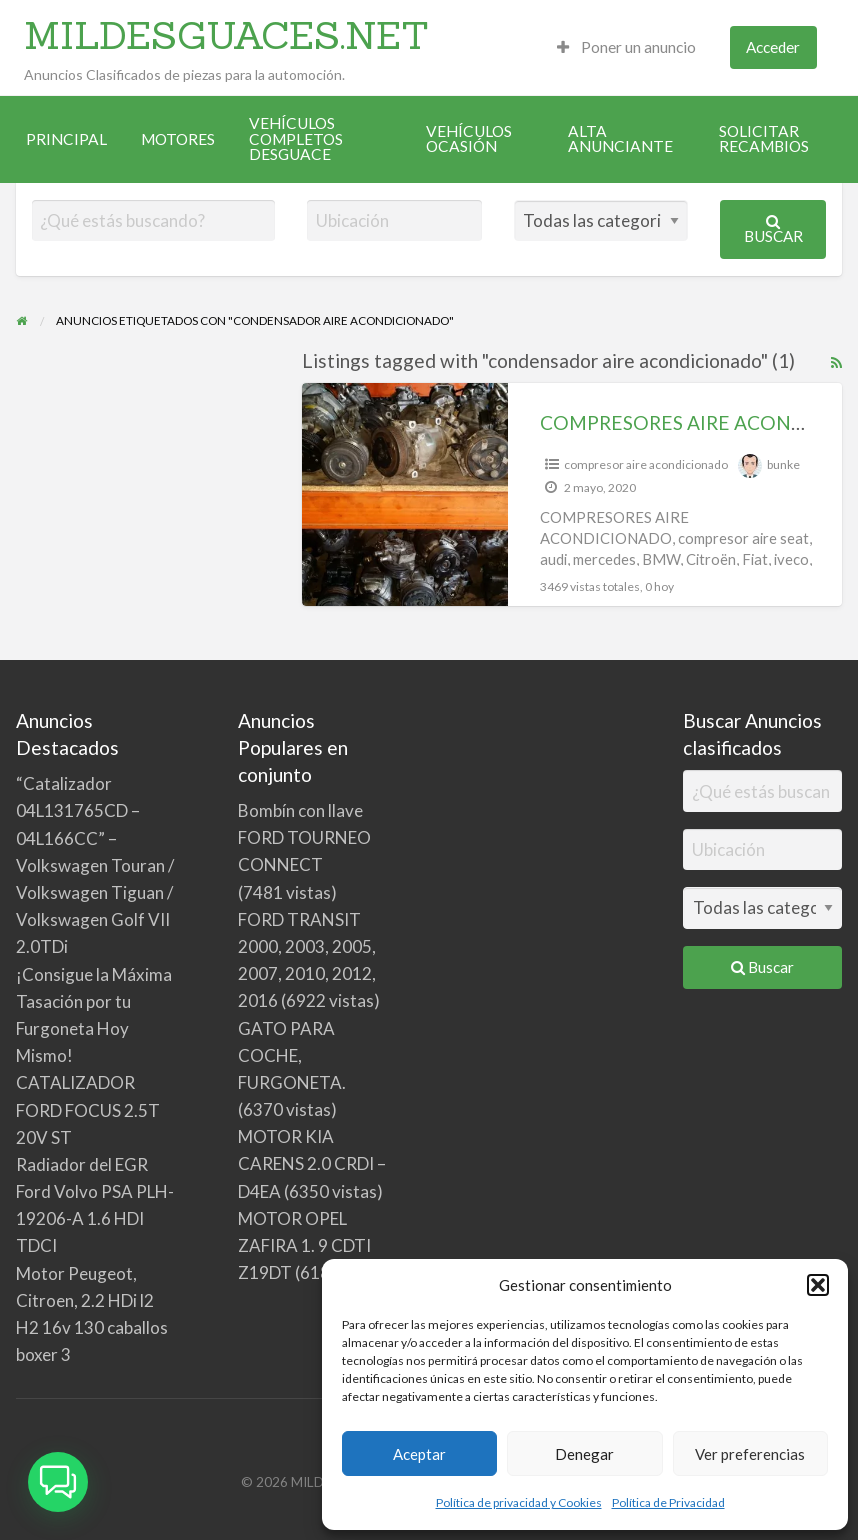 This screenshot has width=858, height=1540. Describe the element at coordinates (773, 47) in the screenshot. I see `Acceder` at that location.